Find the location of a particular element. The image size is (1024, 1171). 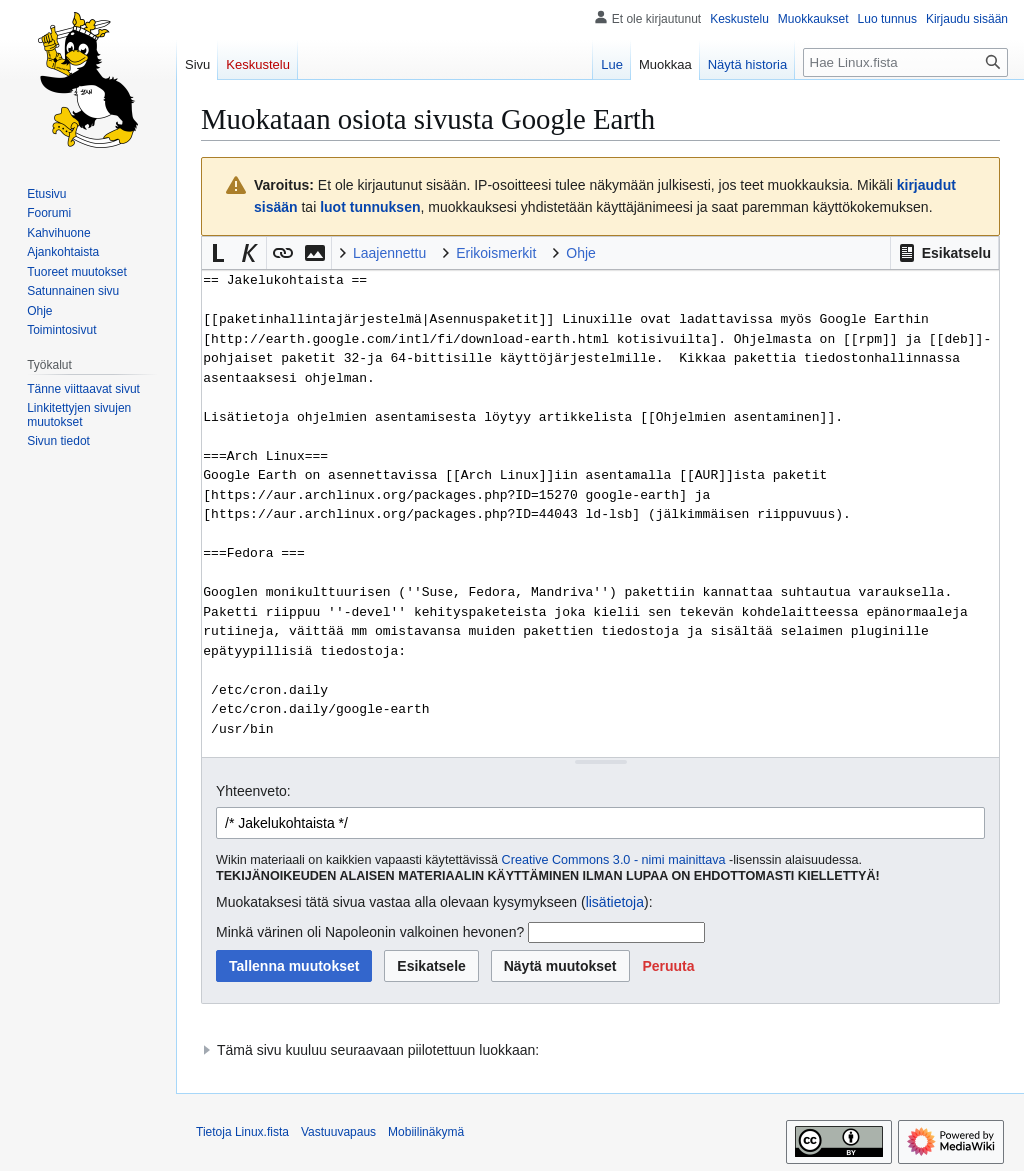

[button] is located at coordinates (944, 253).